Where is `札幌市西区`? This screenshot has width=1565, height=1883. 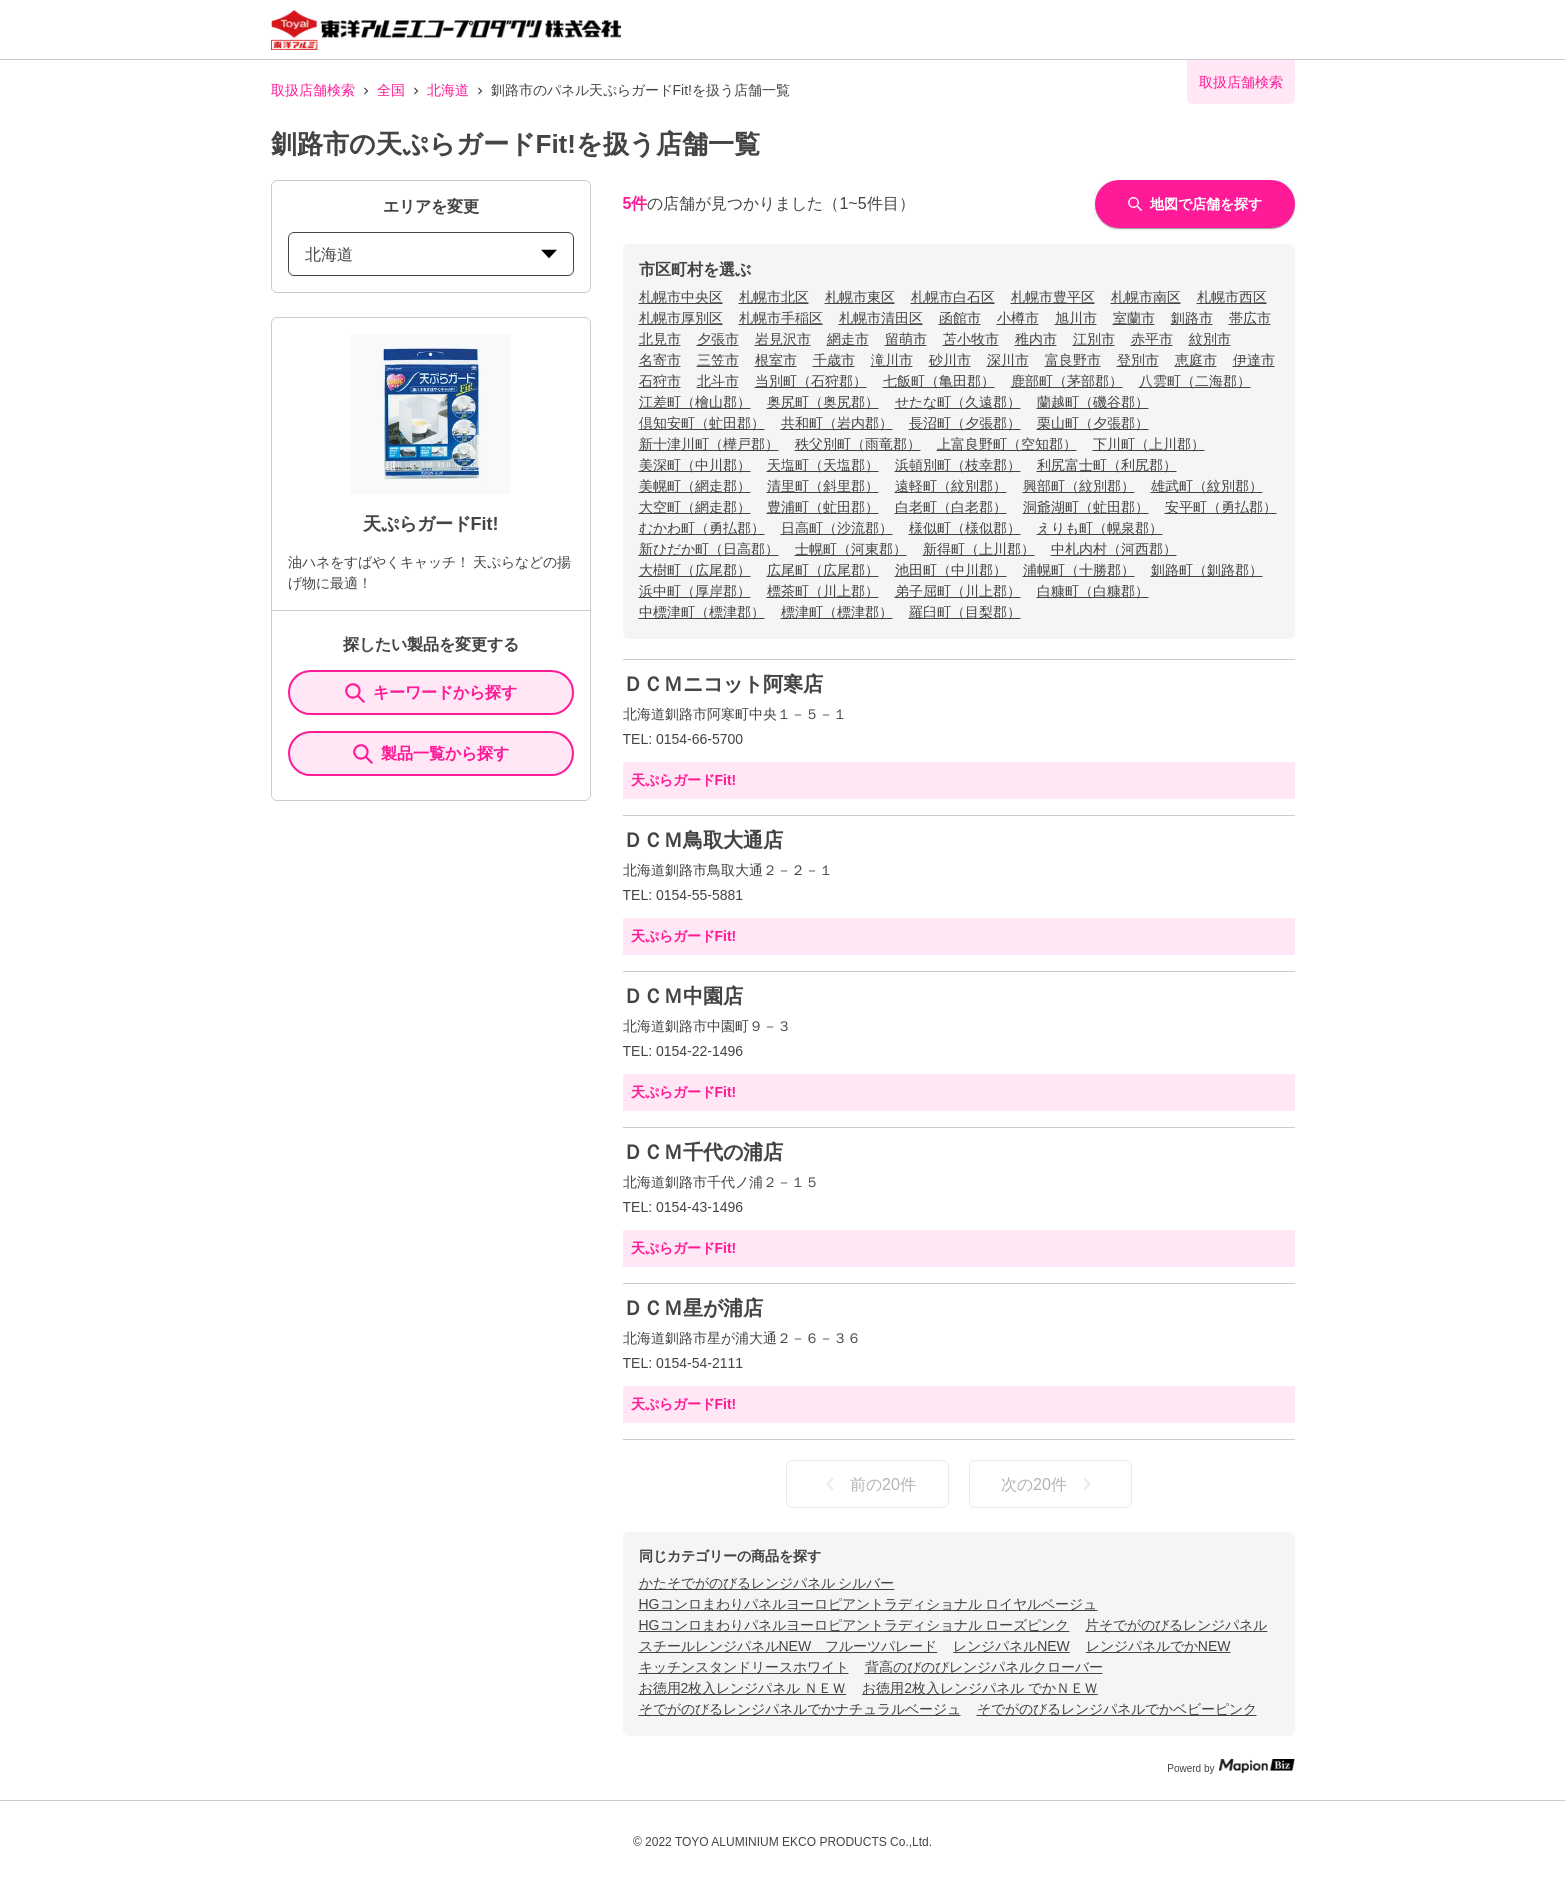 札幌市西区 is located at coordinates (1232, 297).